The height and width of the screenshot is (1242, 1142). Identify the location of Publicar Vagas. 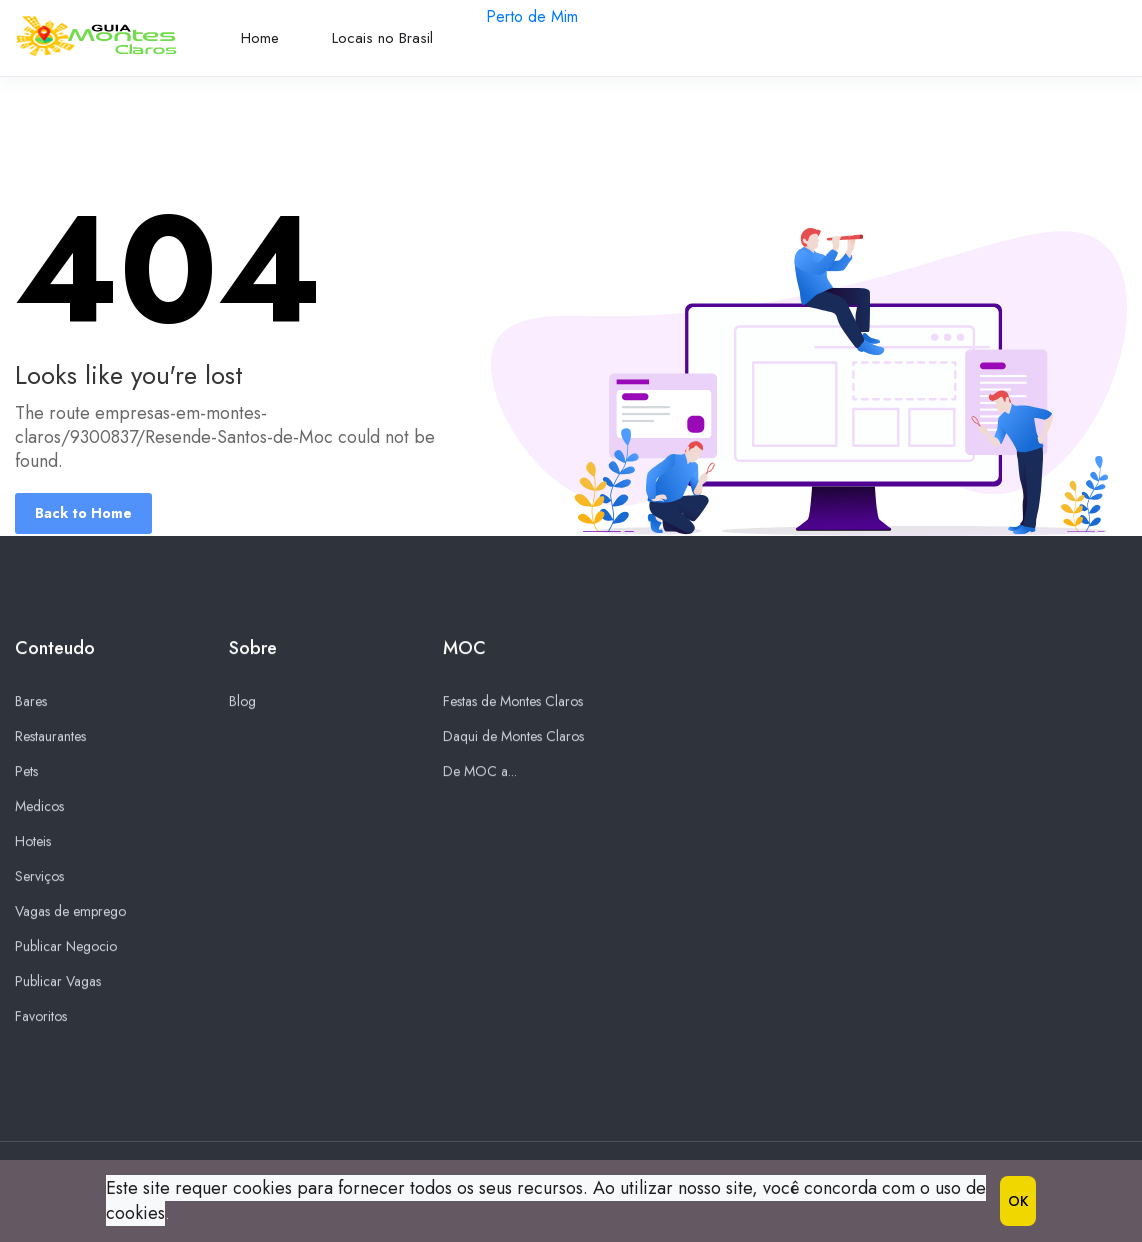
(58, 982).